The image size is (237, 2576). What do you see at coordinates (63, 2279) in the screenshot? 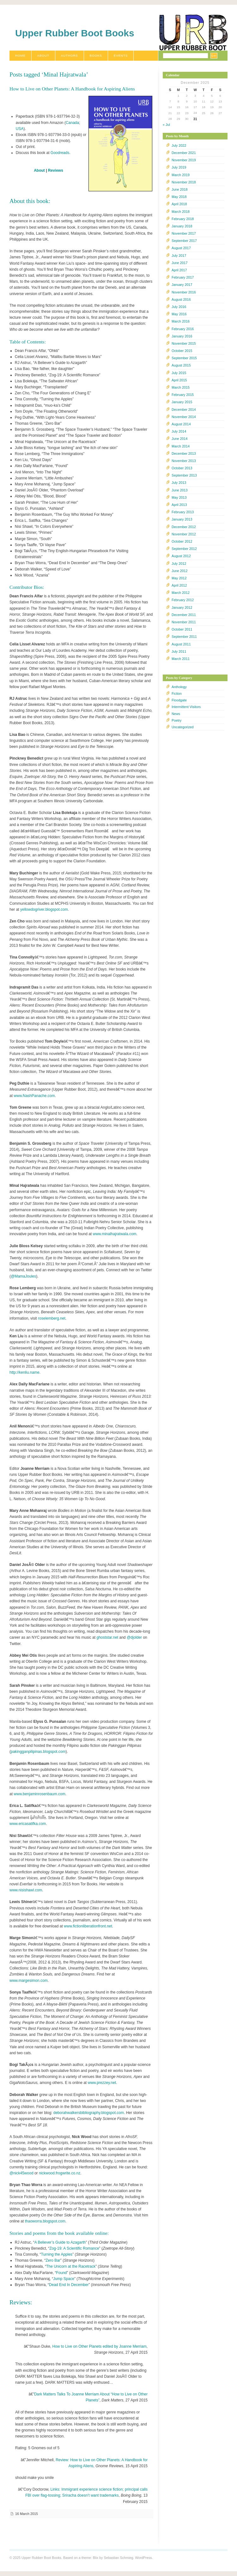
I see `Jump Space` at bounding box center [63, 2279].